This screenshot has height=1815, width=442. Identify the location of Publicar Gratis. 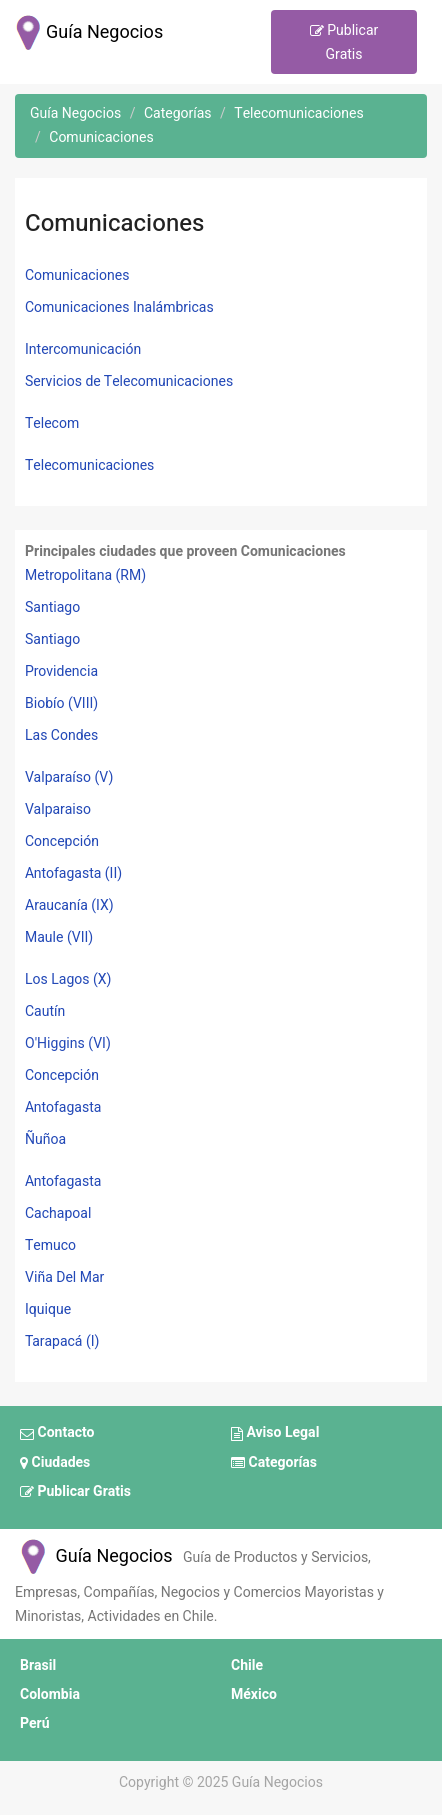
(344, 42).